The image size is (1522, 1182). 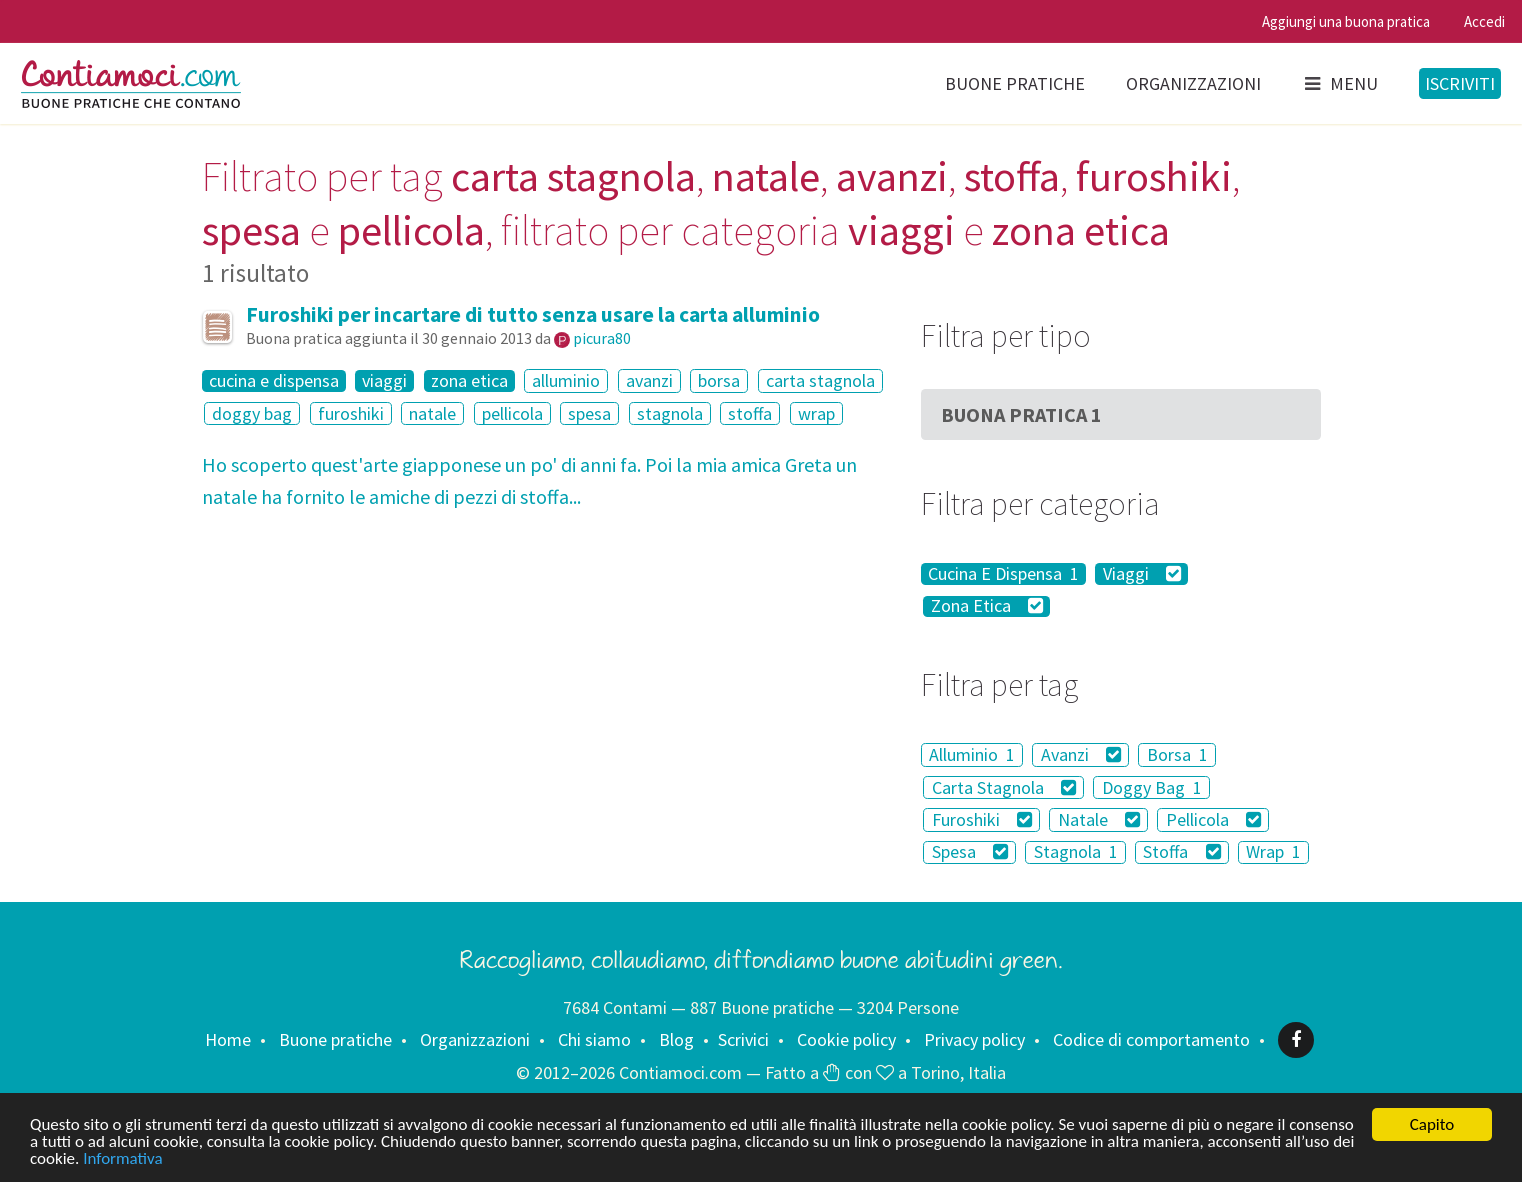 What do you see at coordinates (351, 413) in the screenshot?
I see `furoshiki` at bounding box center [351, 413].